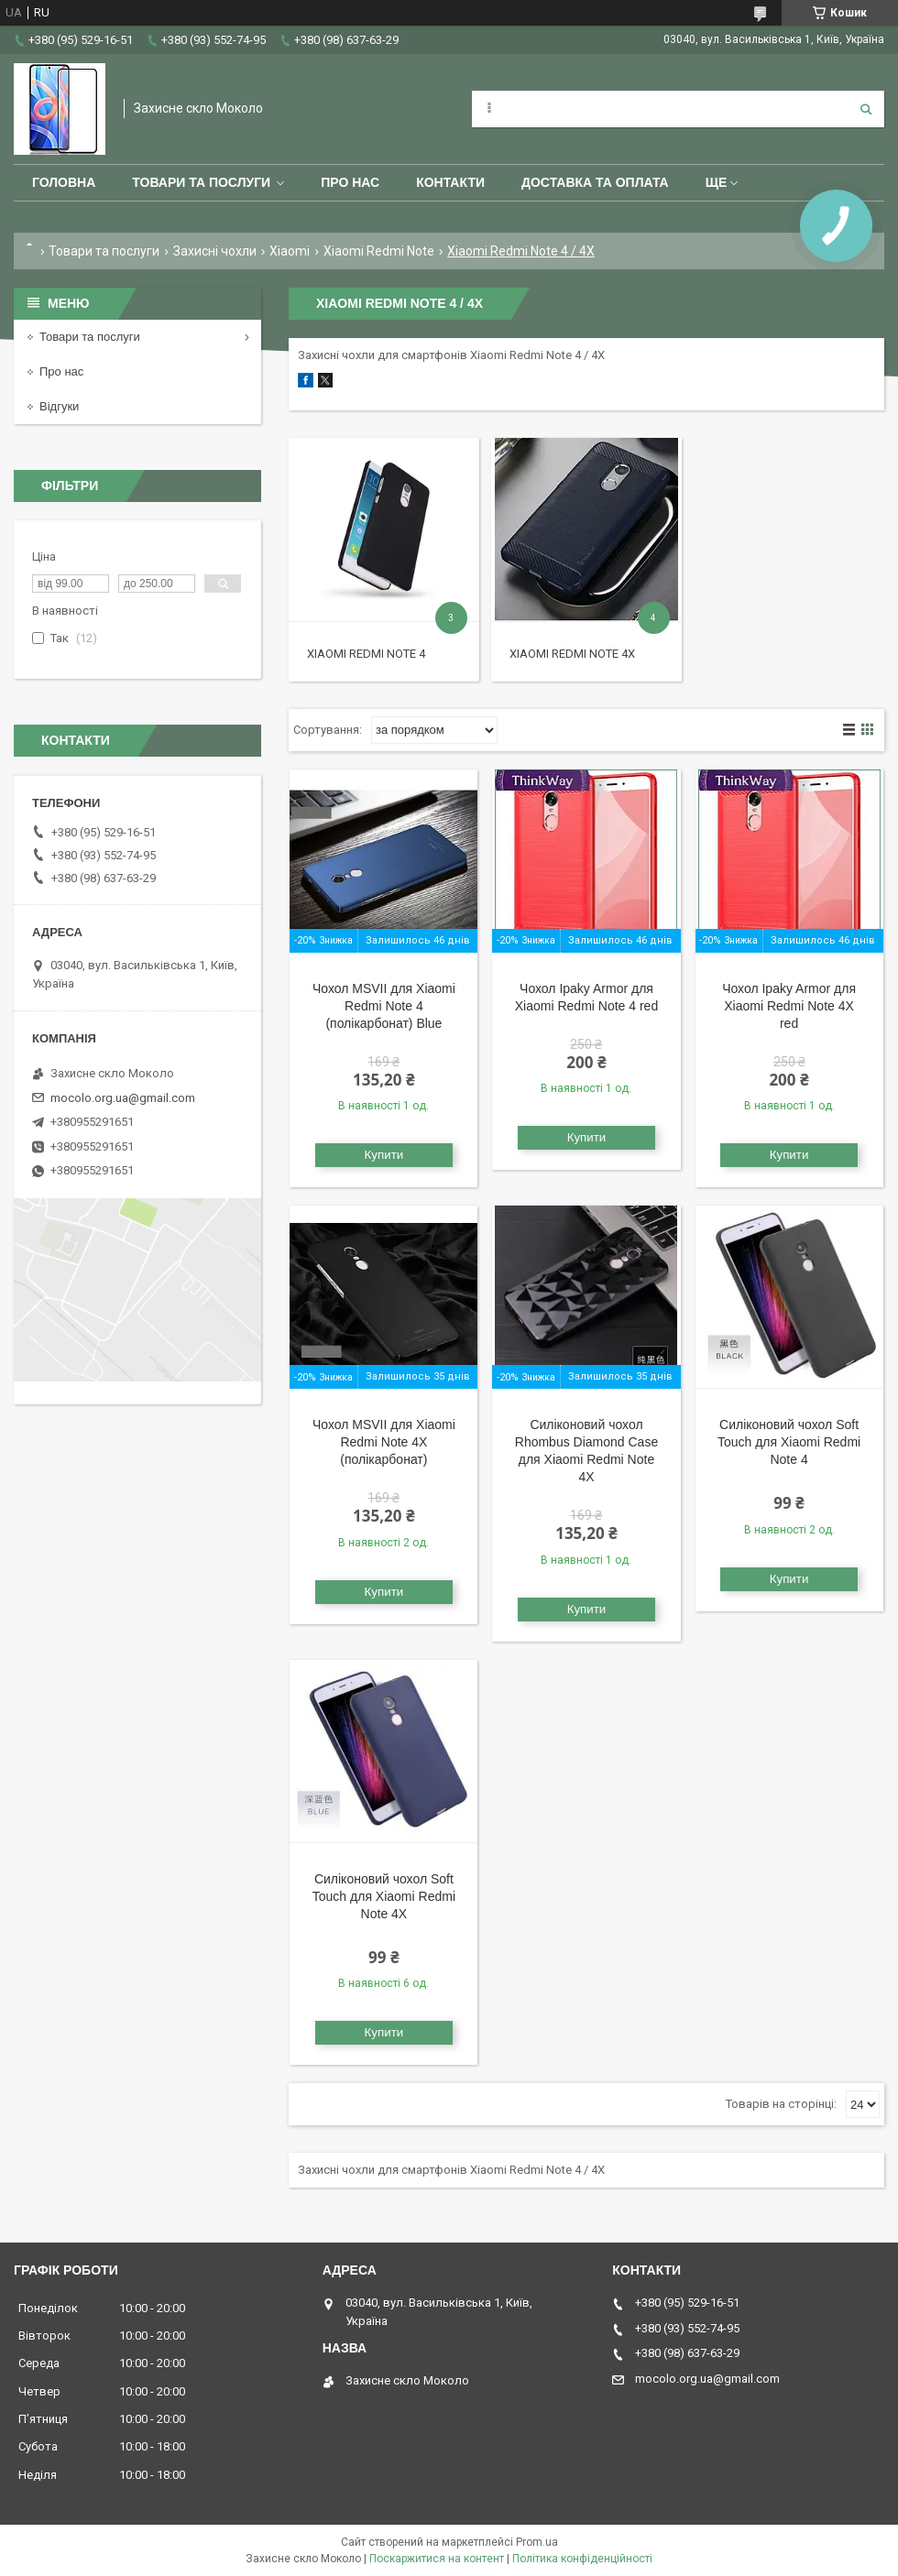 The height and width of the screenshot is (2576, 898). Describe the element at coordinates (450, 182) in the screenshot. I see `Контакти` at that location.